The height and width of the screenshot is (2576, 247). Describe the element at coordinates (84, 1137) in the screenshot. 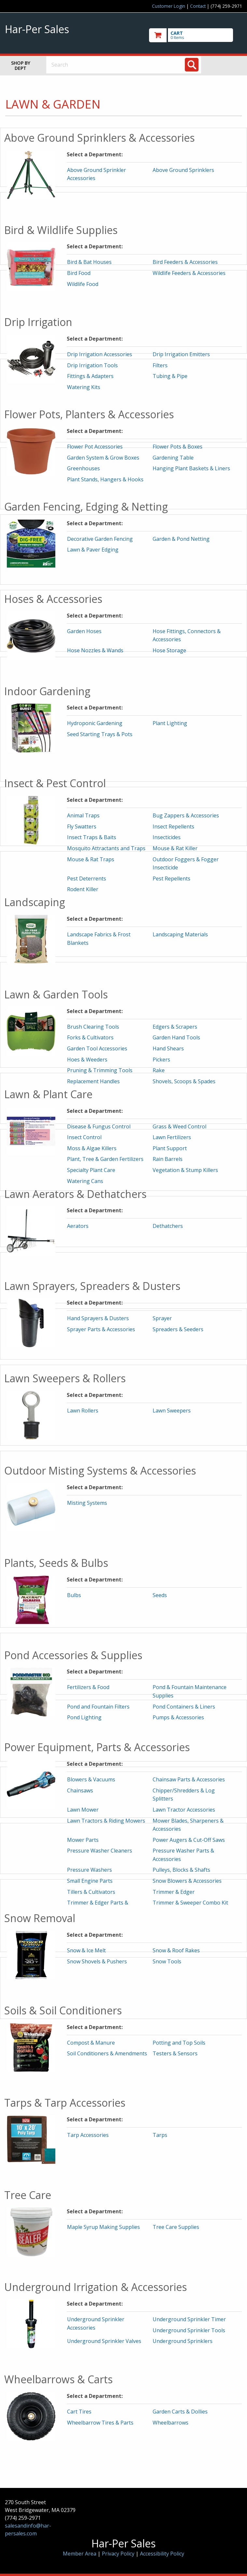

I see `Insect Control` at that location.